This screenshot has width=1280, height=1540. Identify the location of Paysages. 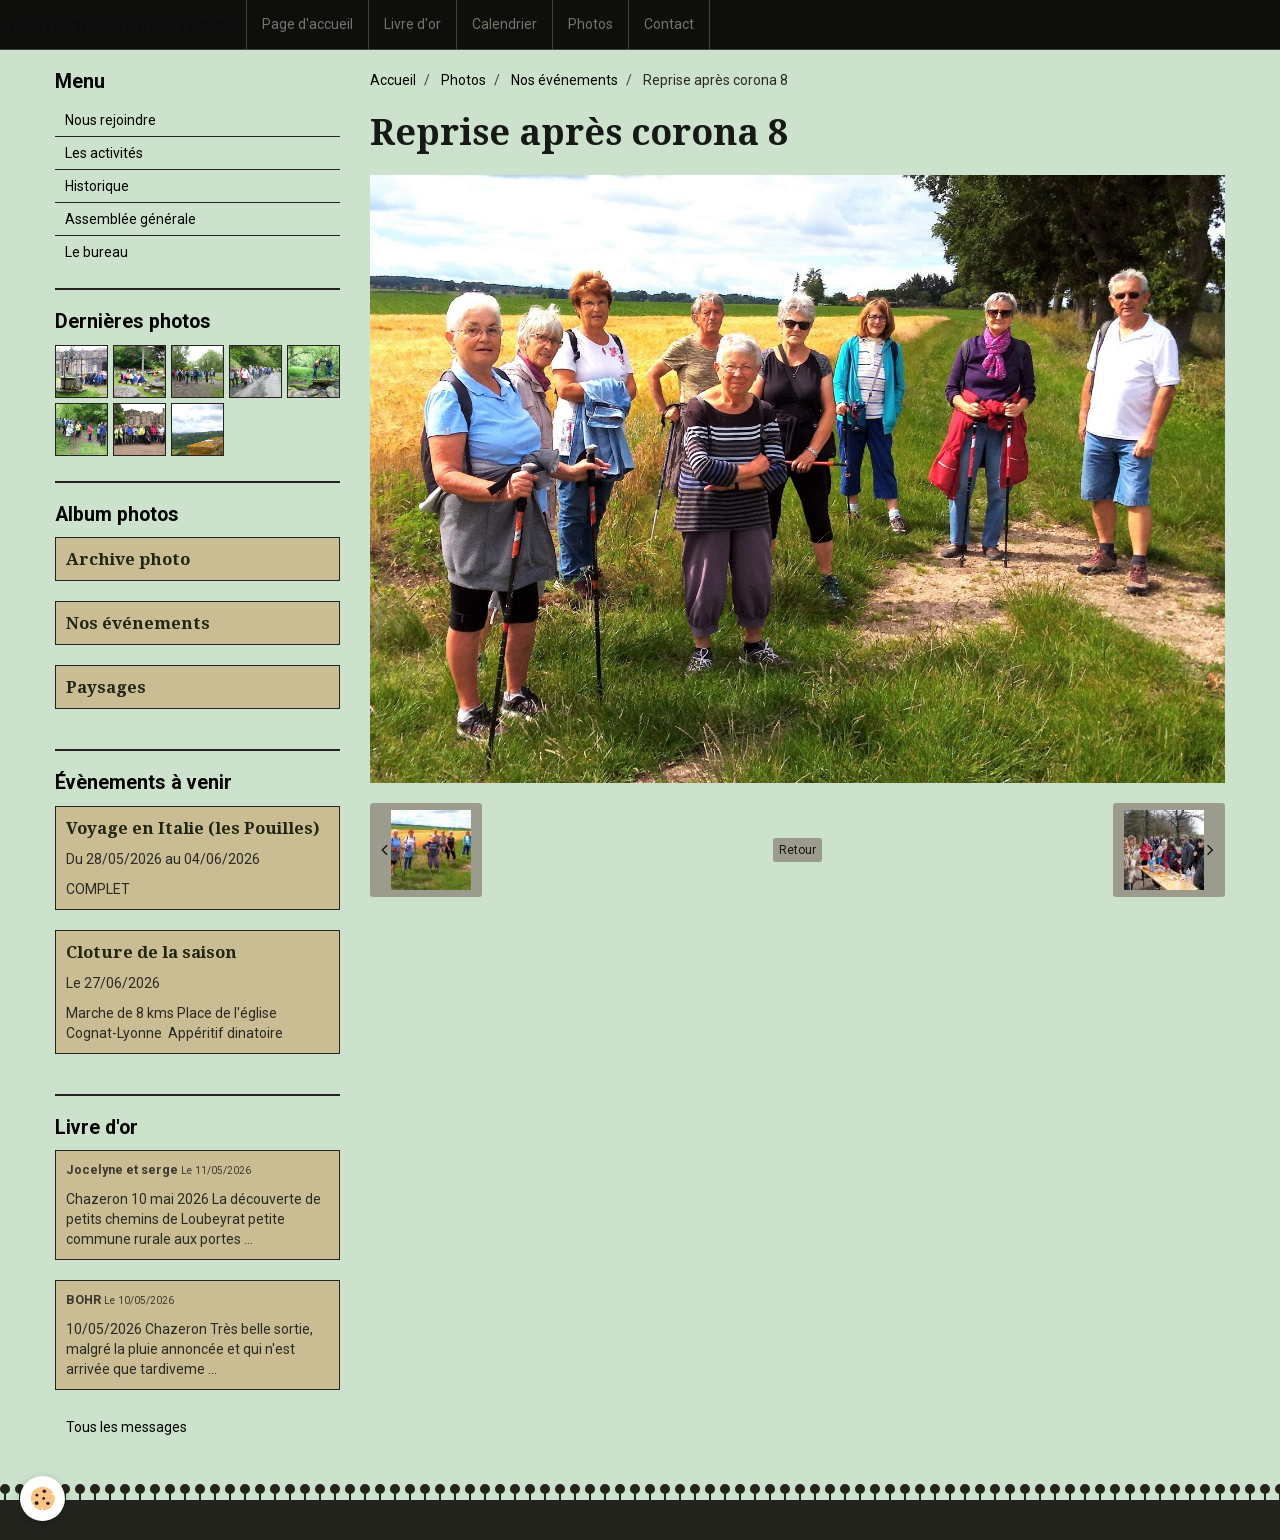
(106, 687).